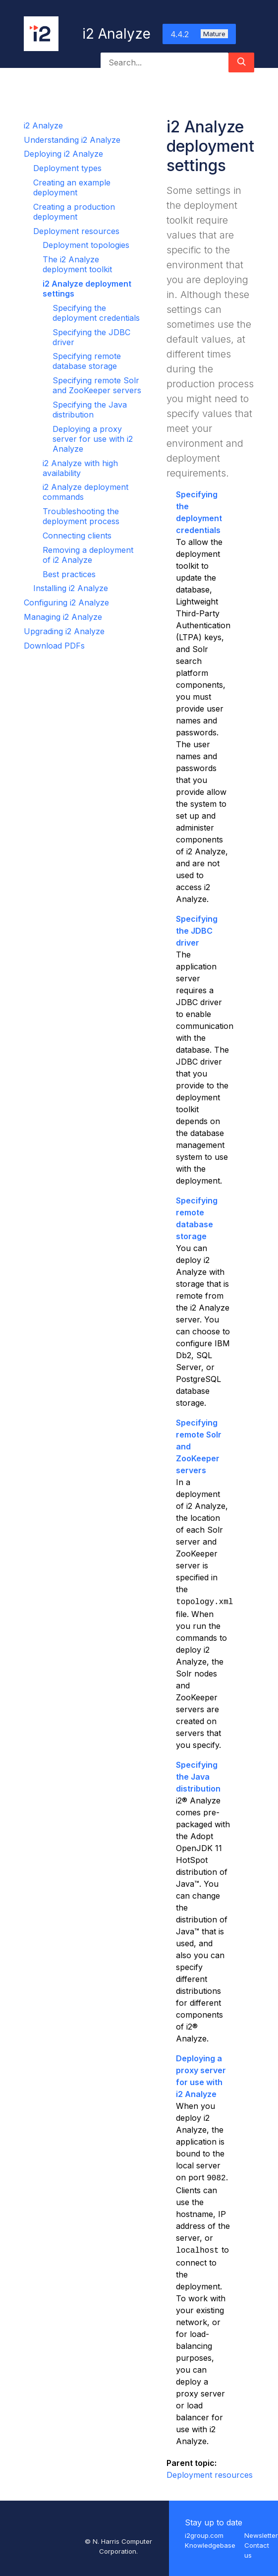  Describe the element at coordinates (261, 2535) in the screenshot. I see `Newsletter` at that location.